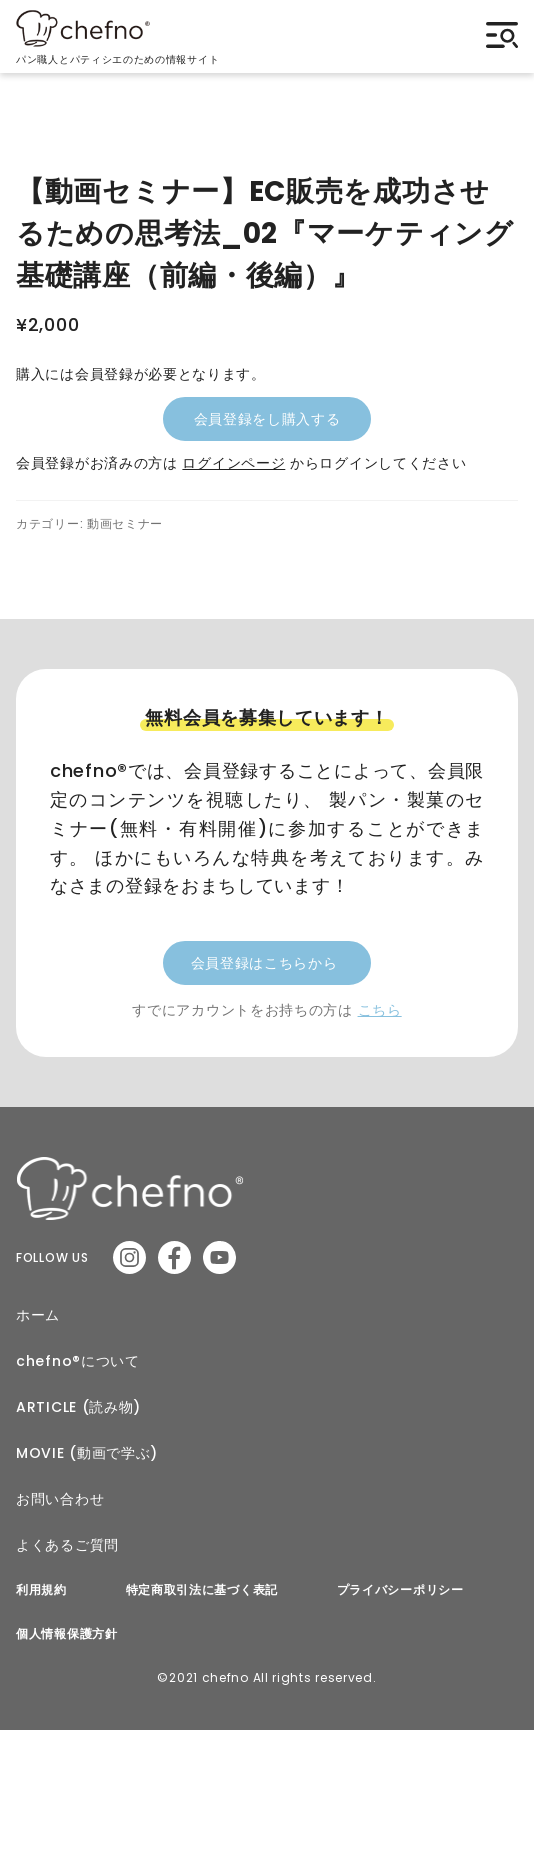 The width and height of the screenshot is (534, 1872). What do you see at coordinates (400, 1590) in the screenshot?
I see `プライバシーポリシー` at bounding box center [400, 1590].